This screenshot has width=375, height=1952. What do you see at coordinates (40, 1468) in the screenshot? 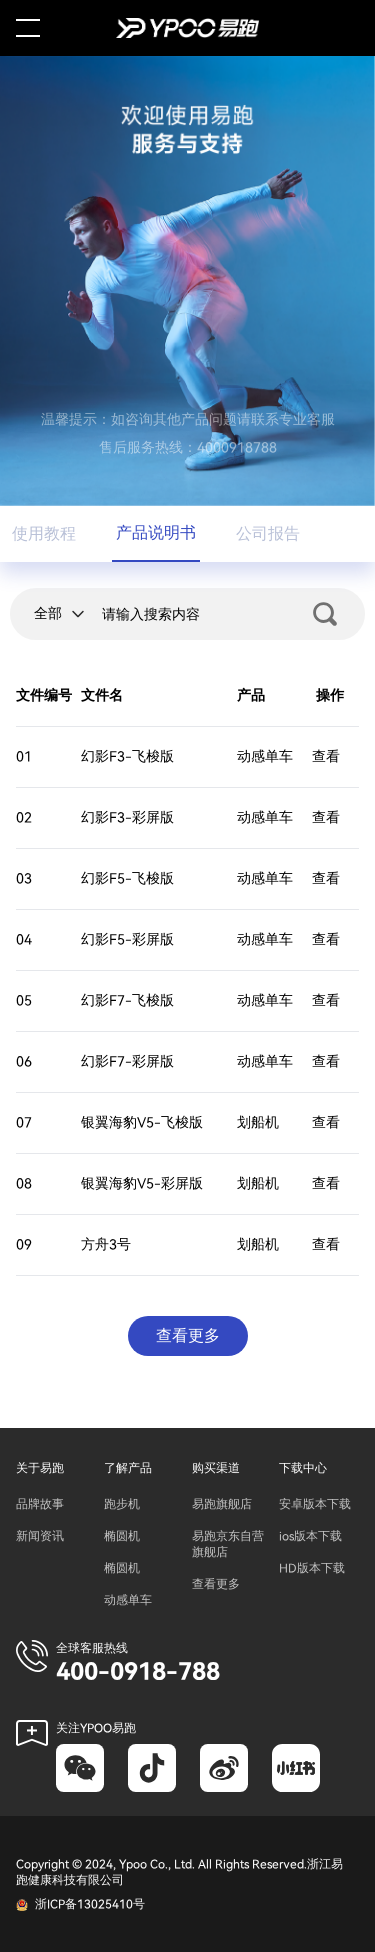
I see `关于易跑` at bounding box center [40, 1468].